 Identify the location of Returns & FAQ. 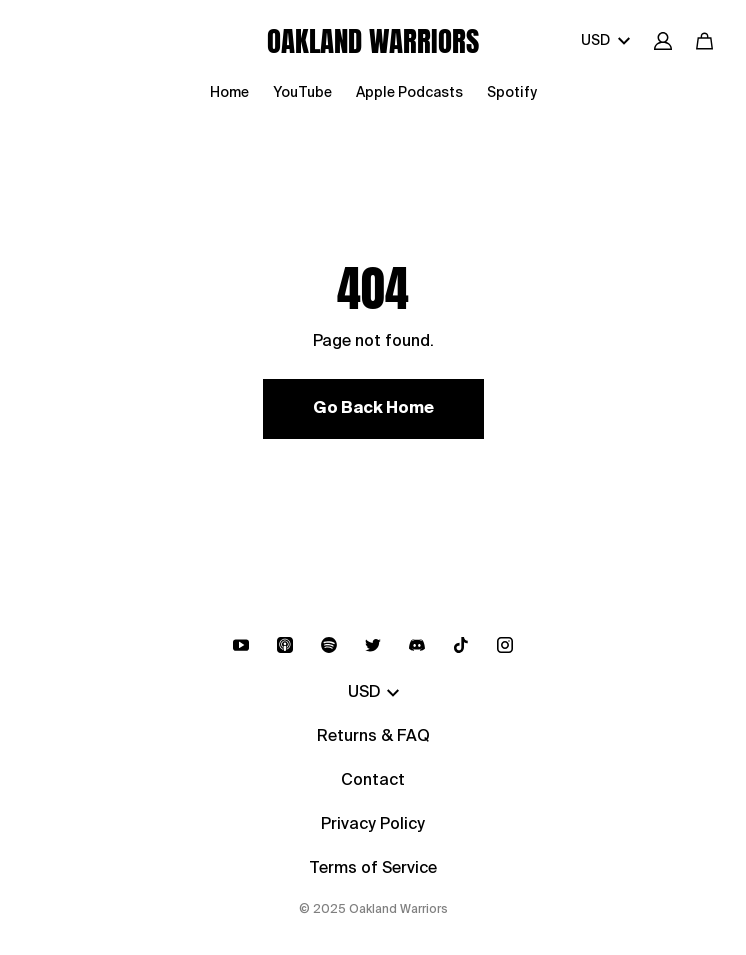
(373, 737).